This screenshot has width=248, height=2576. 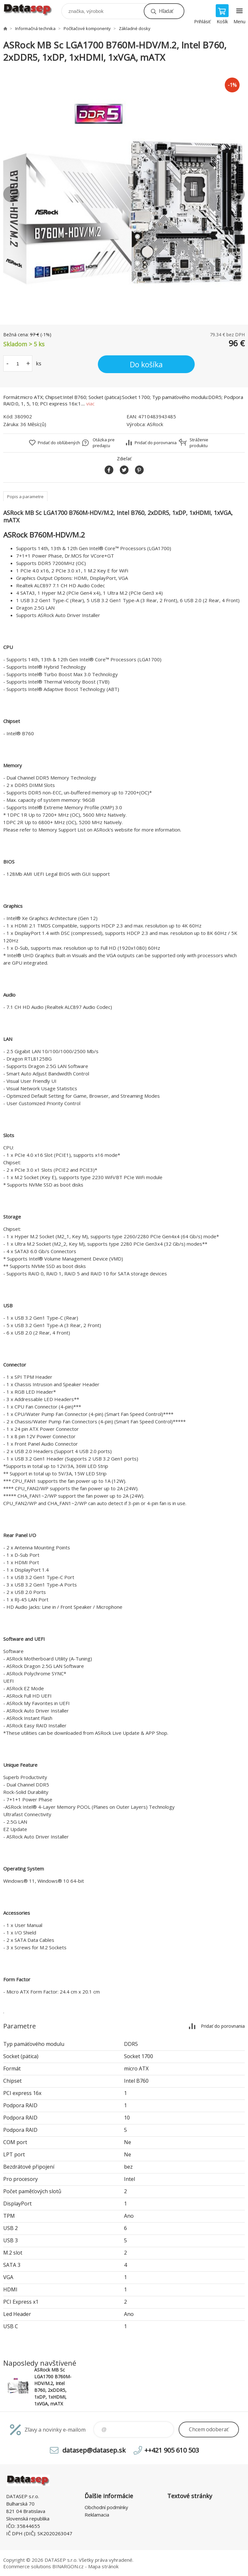 I want to click on Pridať do obľúbených, so click(x=59, y=442).